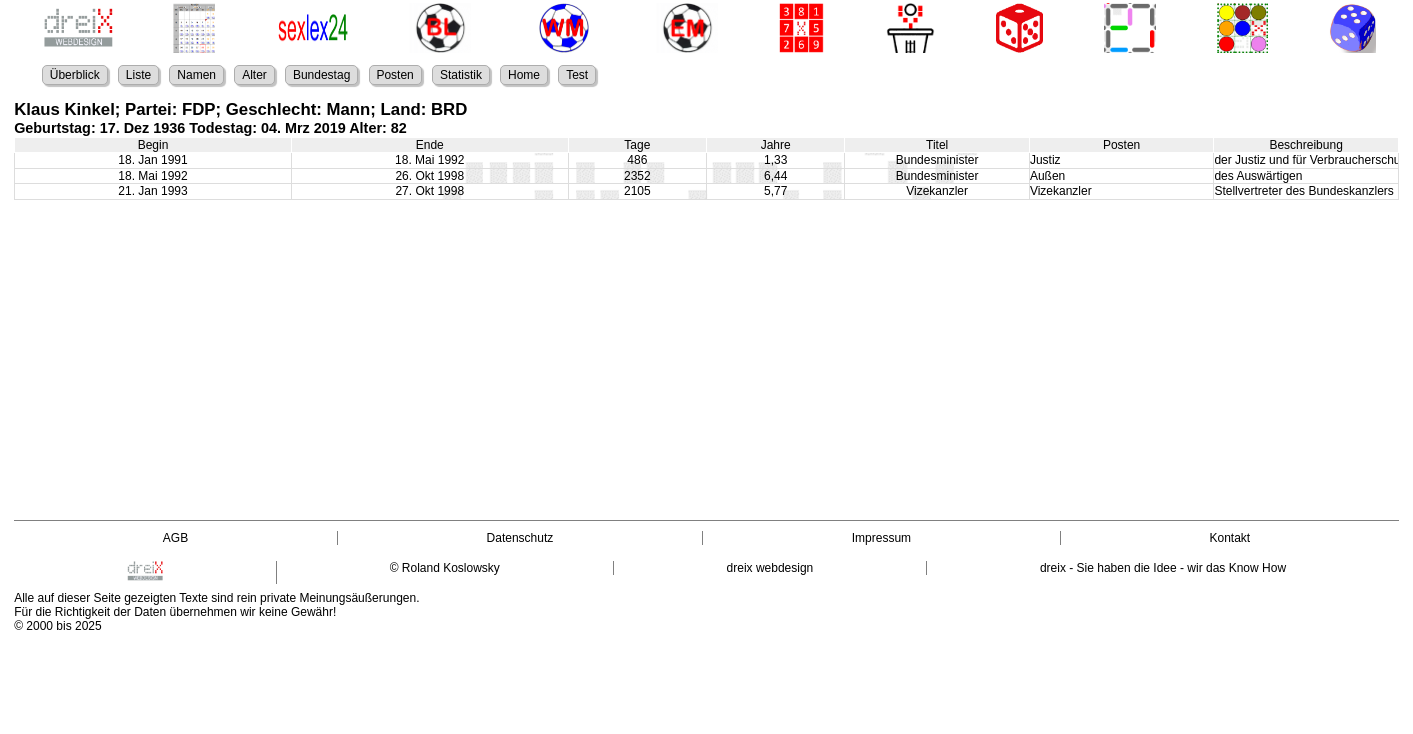  I want to click on Namen, so click(196, 75).